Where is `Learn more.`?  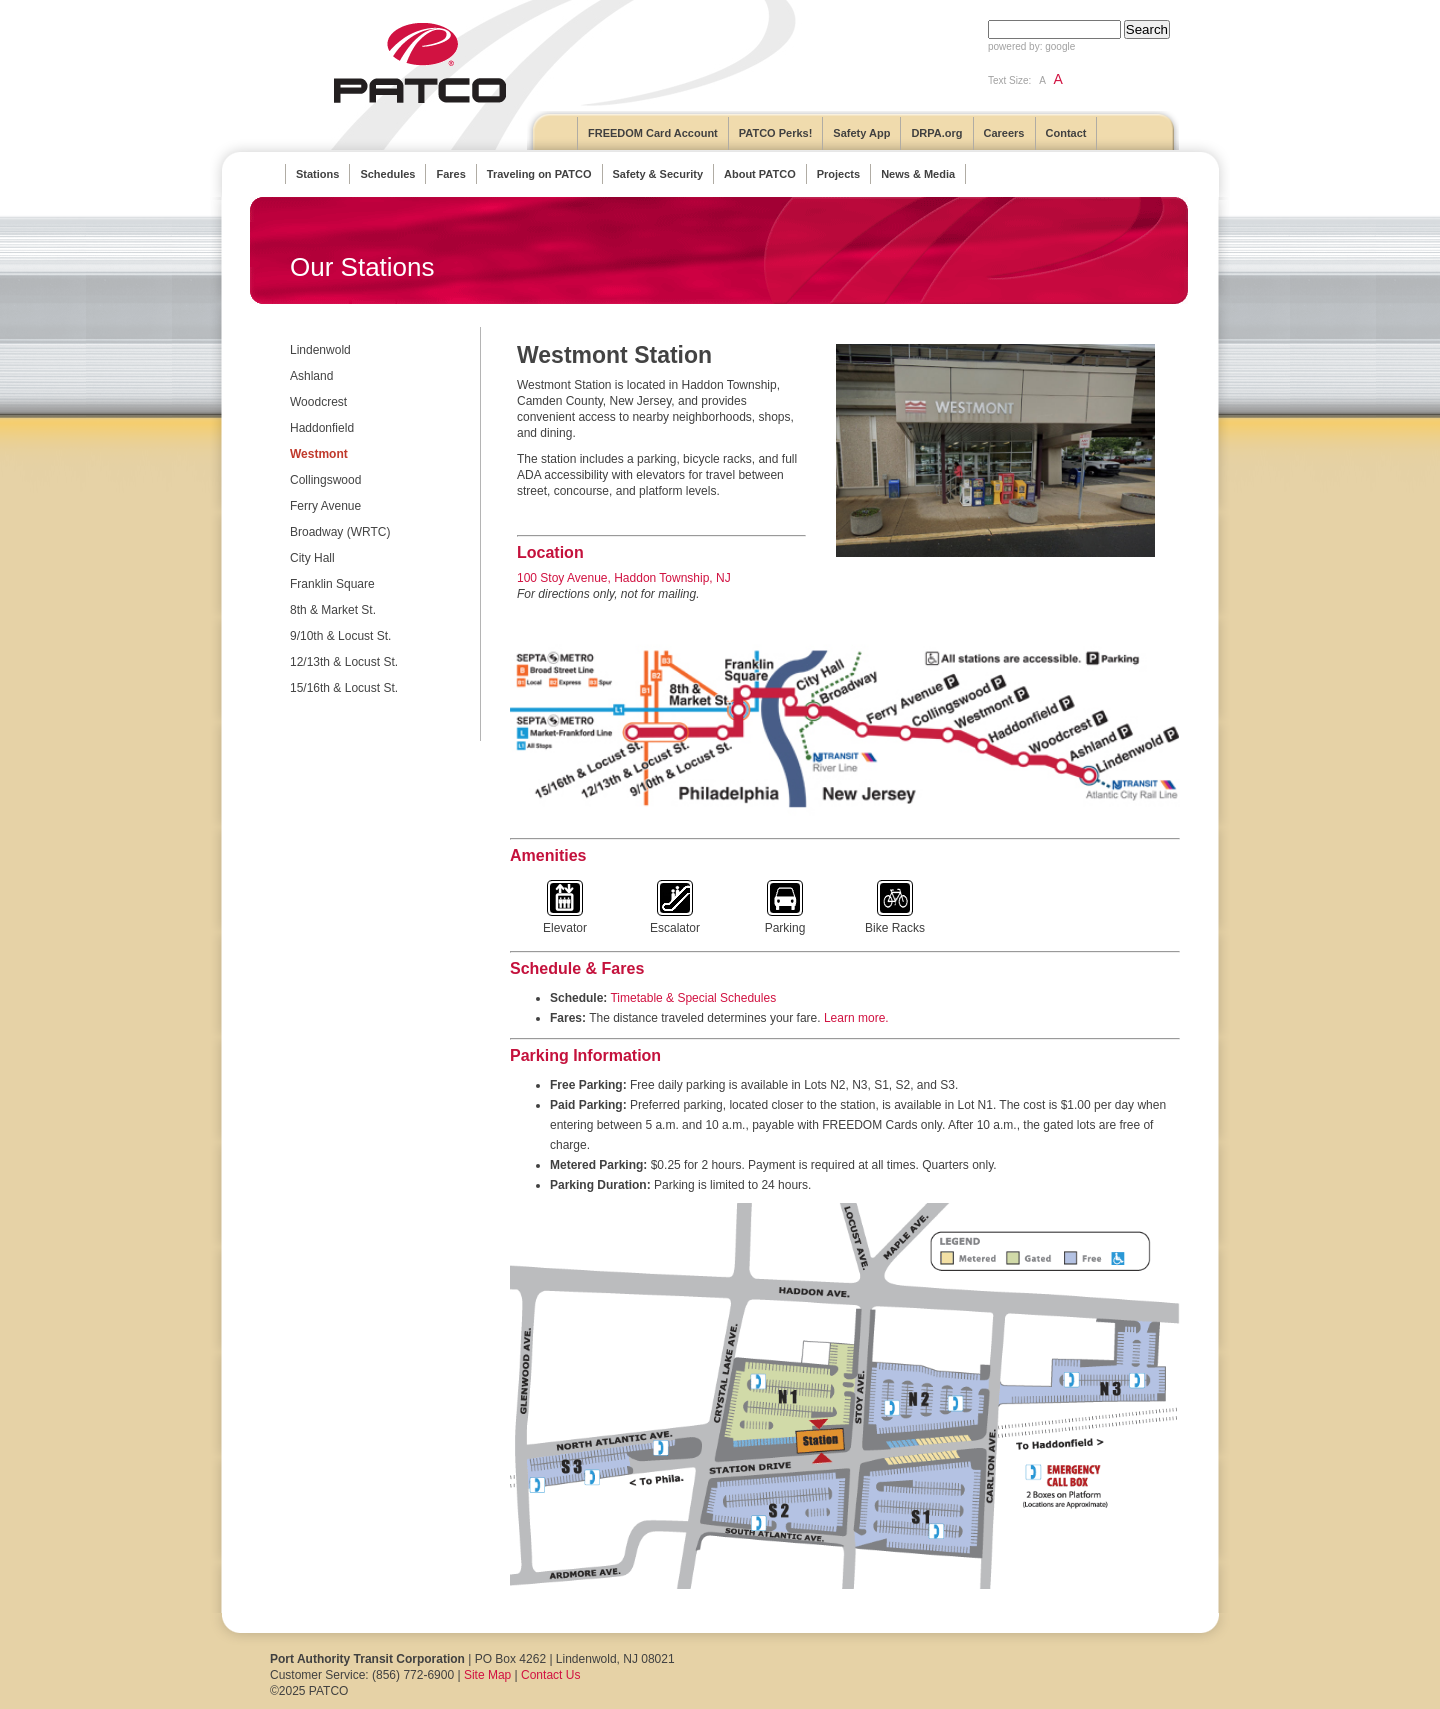
Learn more. is located at coordinates (856, 1018).